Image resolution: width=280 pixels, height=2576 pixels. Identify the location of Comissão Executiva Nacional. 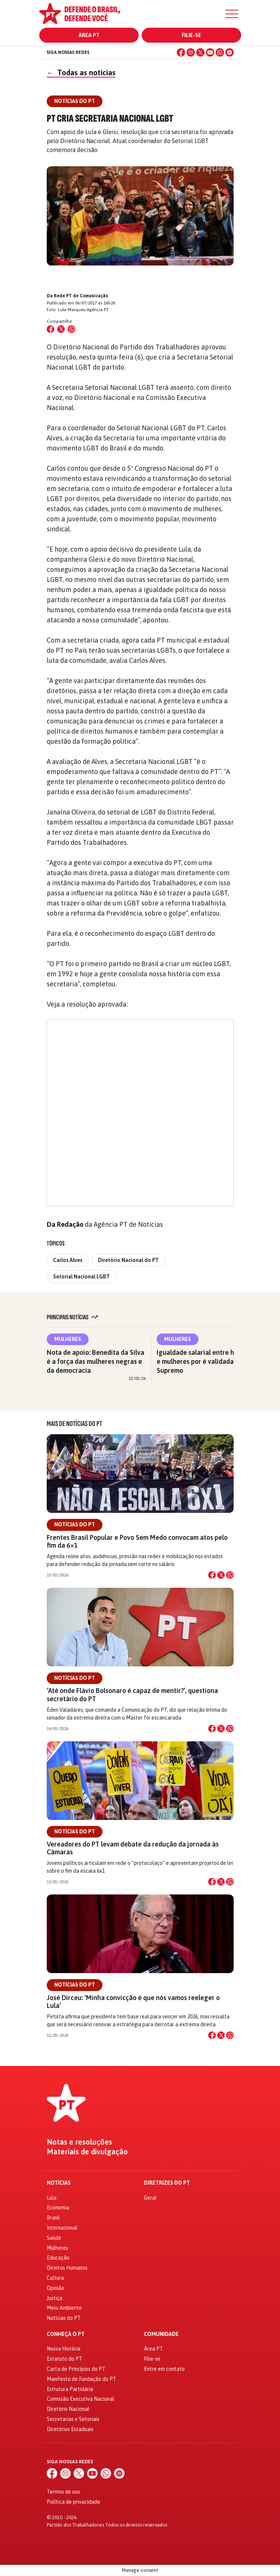
(80, 2399).